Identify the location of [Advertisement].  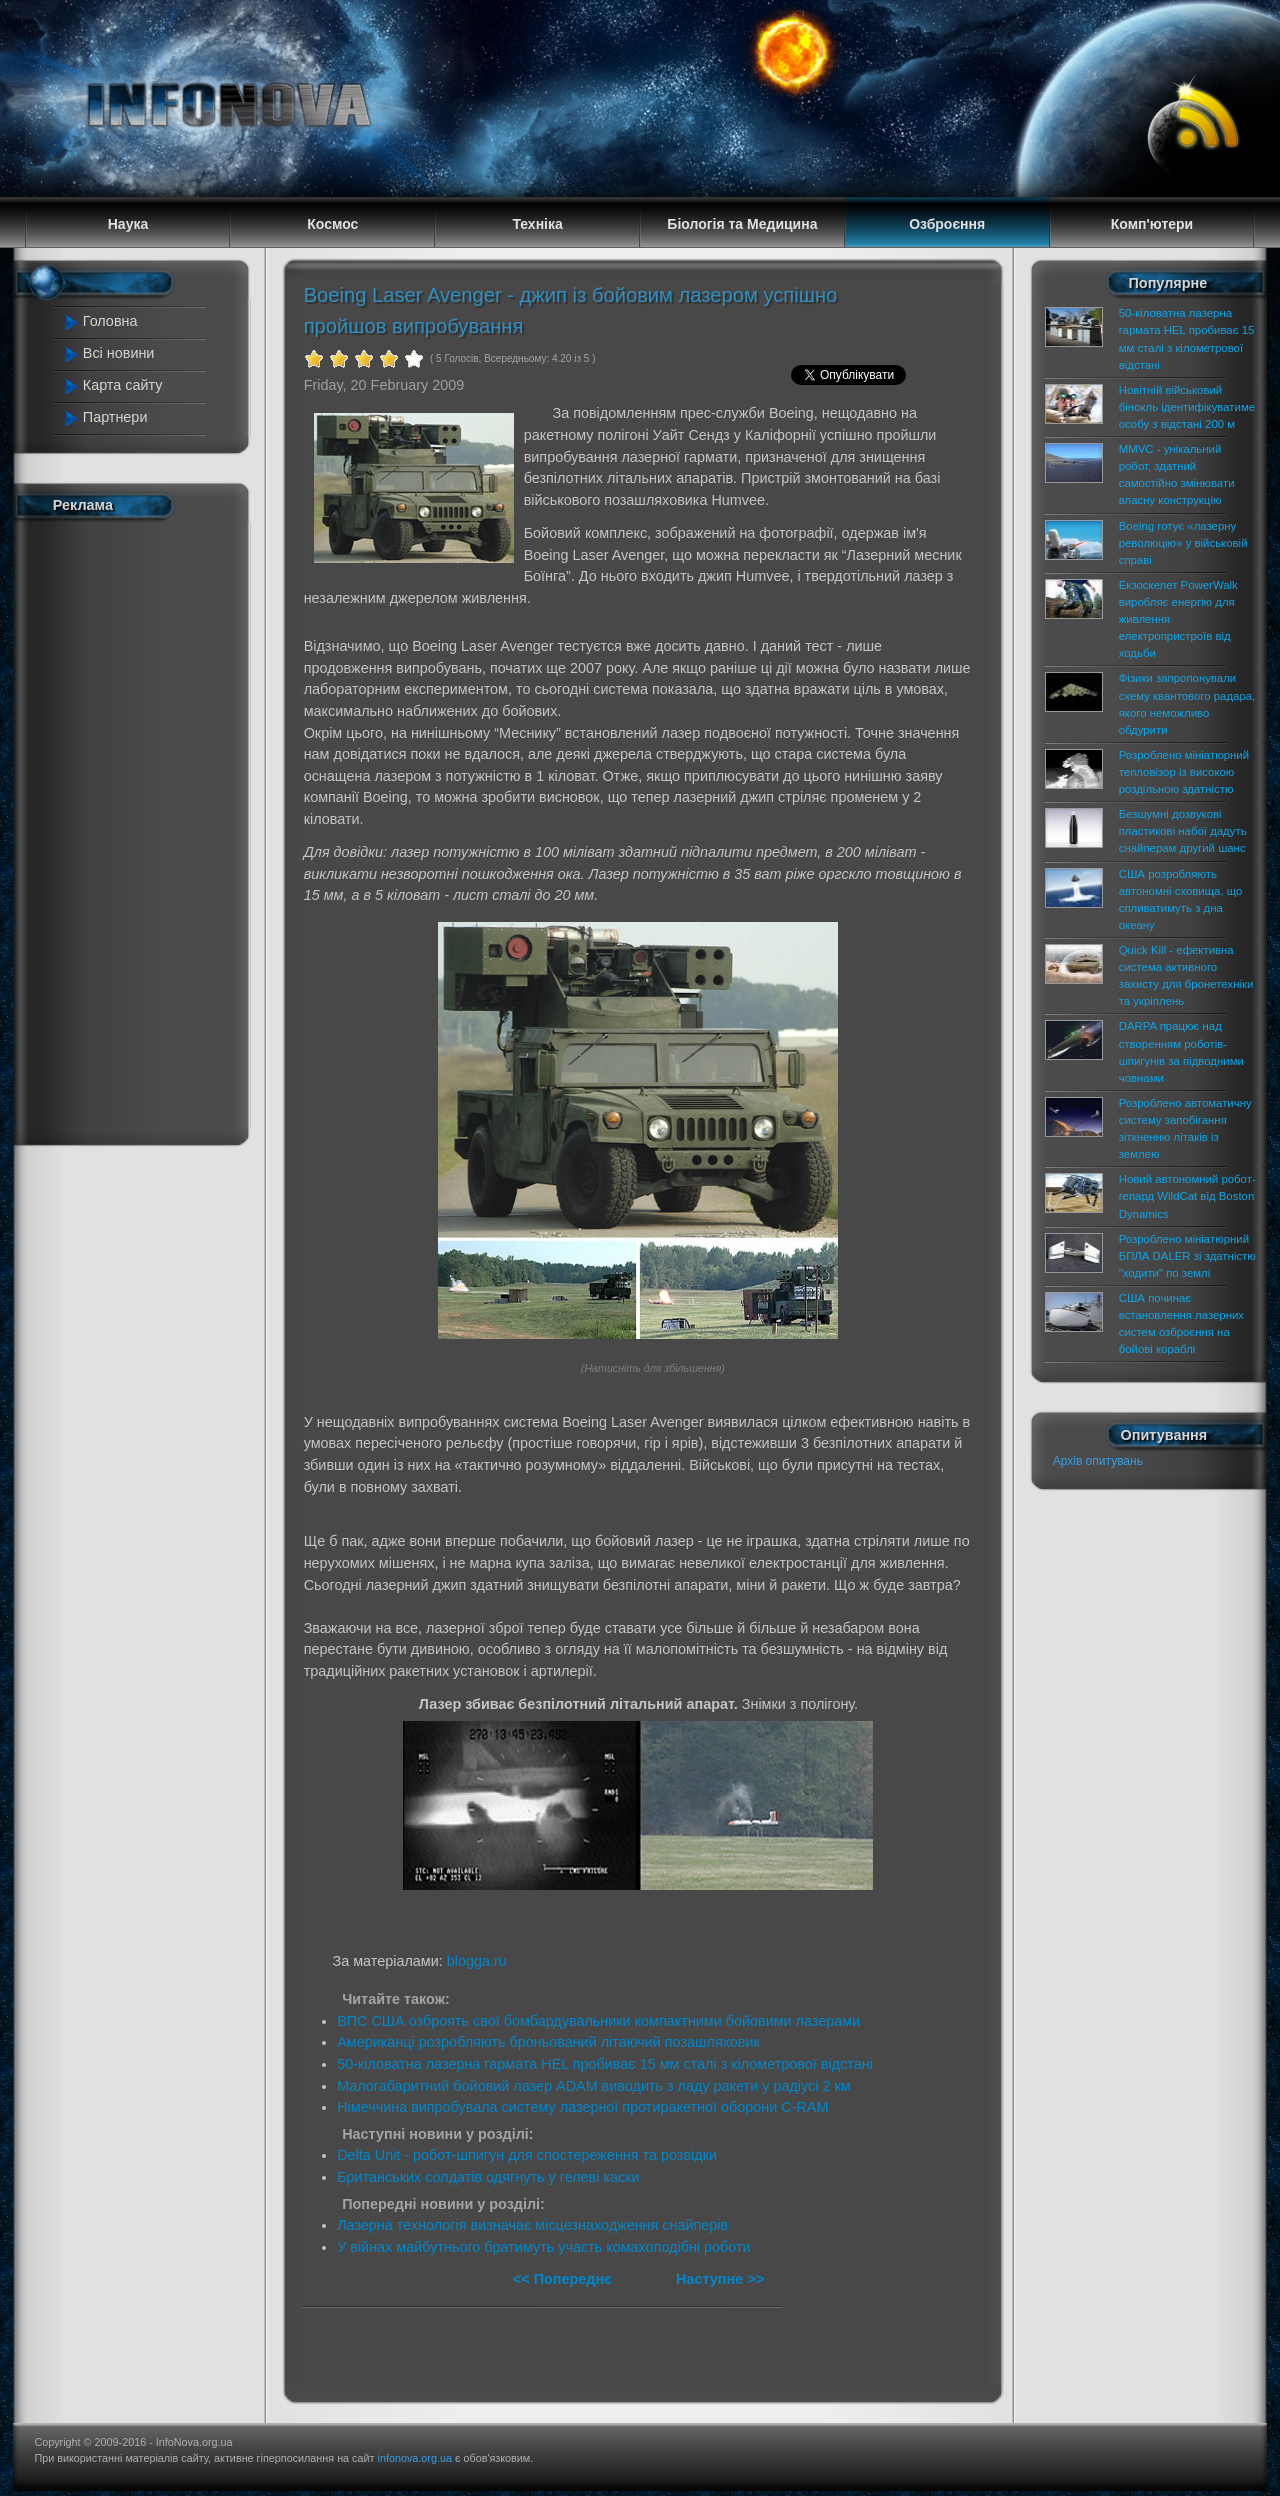
(142, 828).